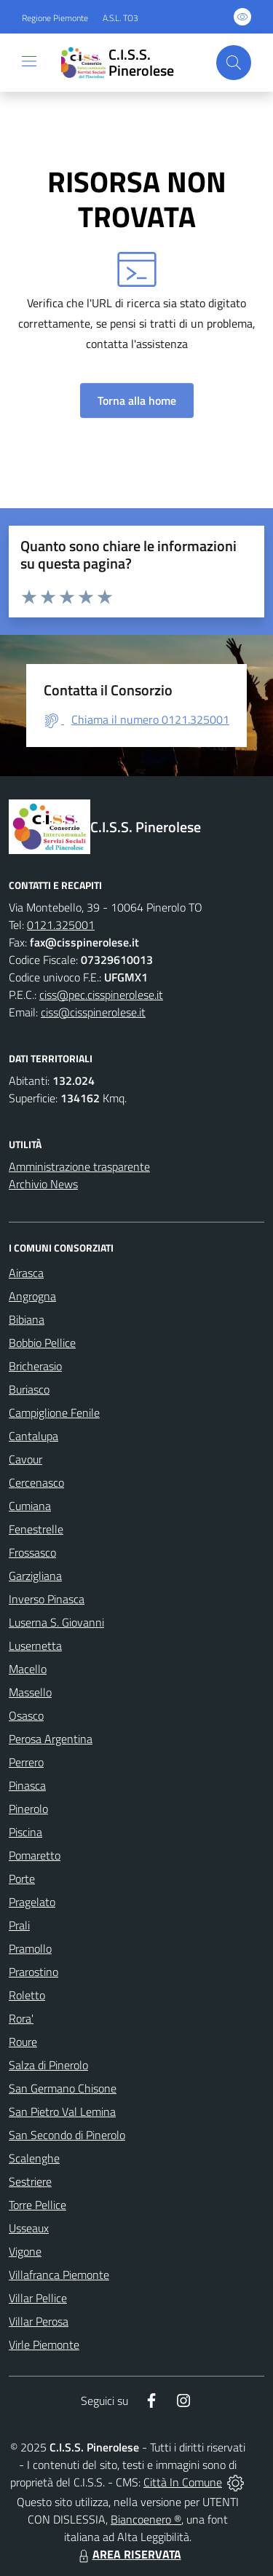 The image size is (273, 2576). What do you see at coordinates (59, 2274) in the screenshot?
I see `Villafranca Piemonte` at bounding box center [59, 2274].